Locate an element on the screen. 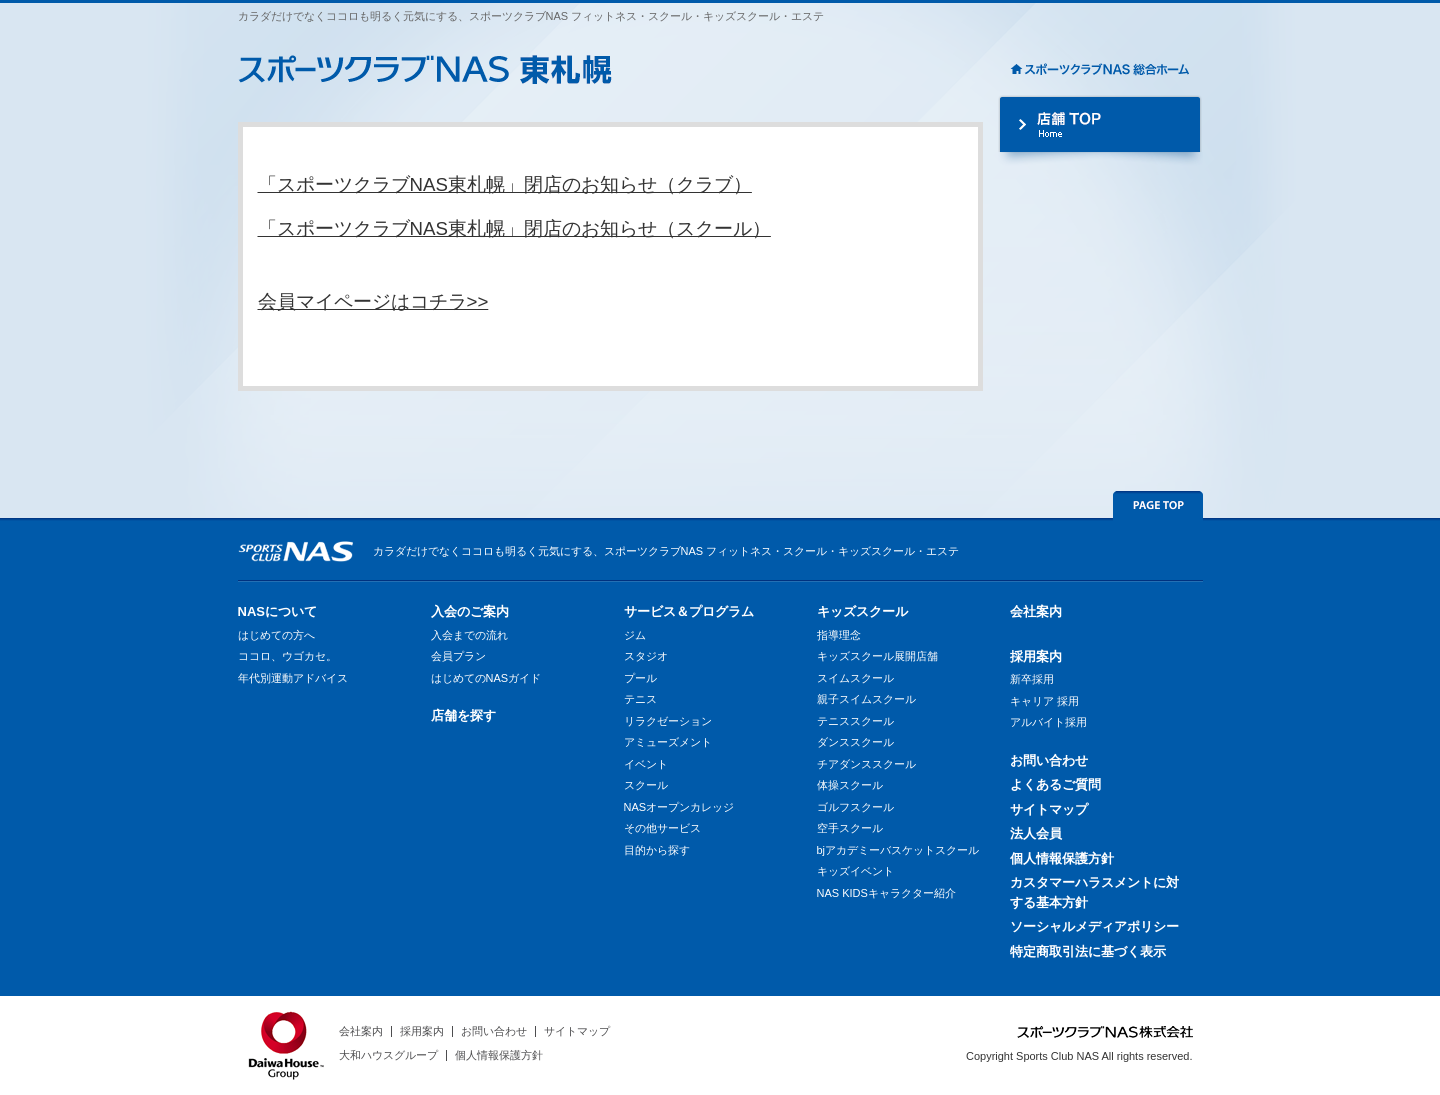 Image resolution: width=1440 pixels, height=1095 pixels. 個人情報保護方針 is located at coordinates (1062, 858).